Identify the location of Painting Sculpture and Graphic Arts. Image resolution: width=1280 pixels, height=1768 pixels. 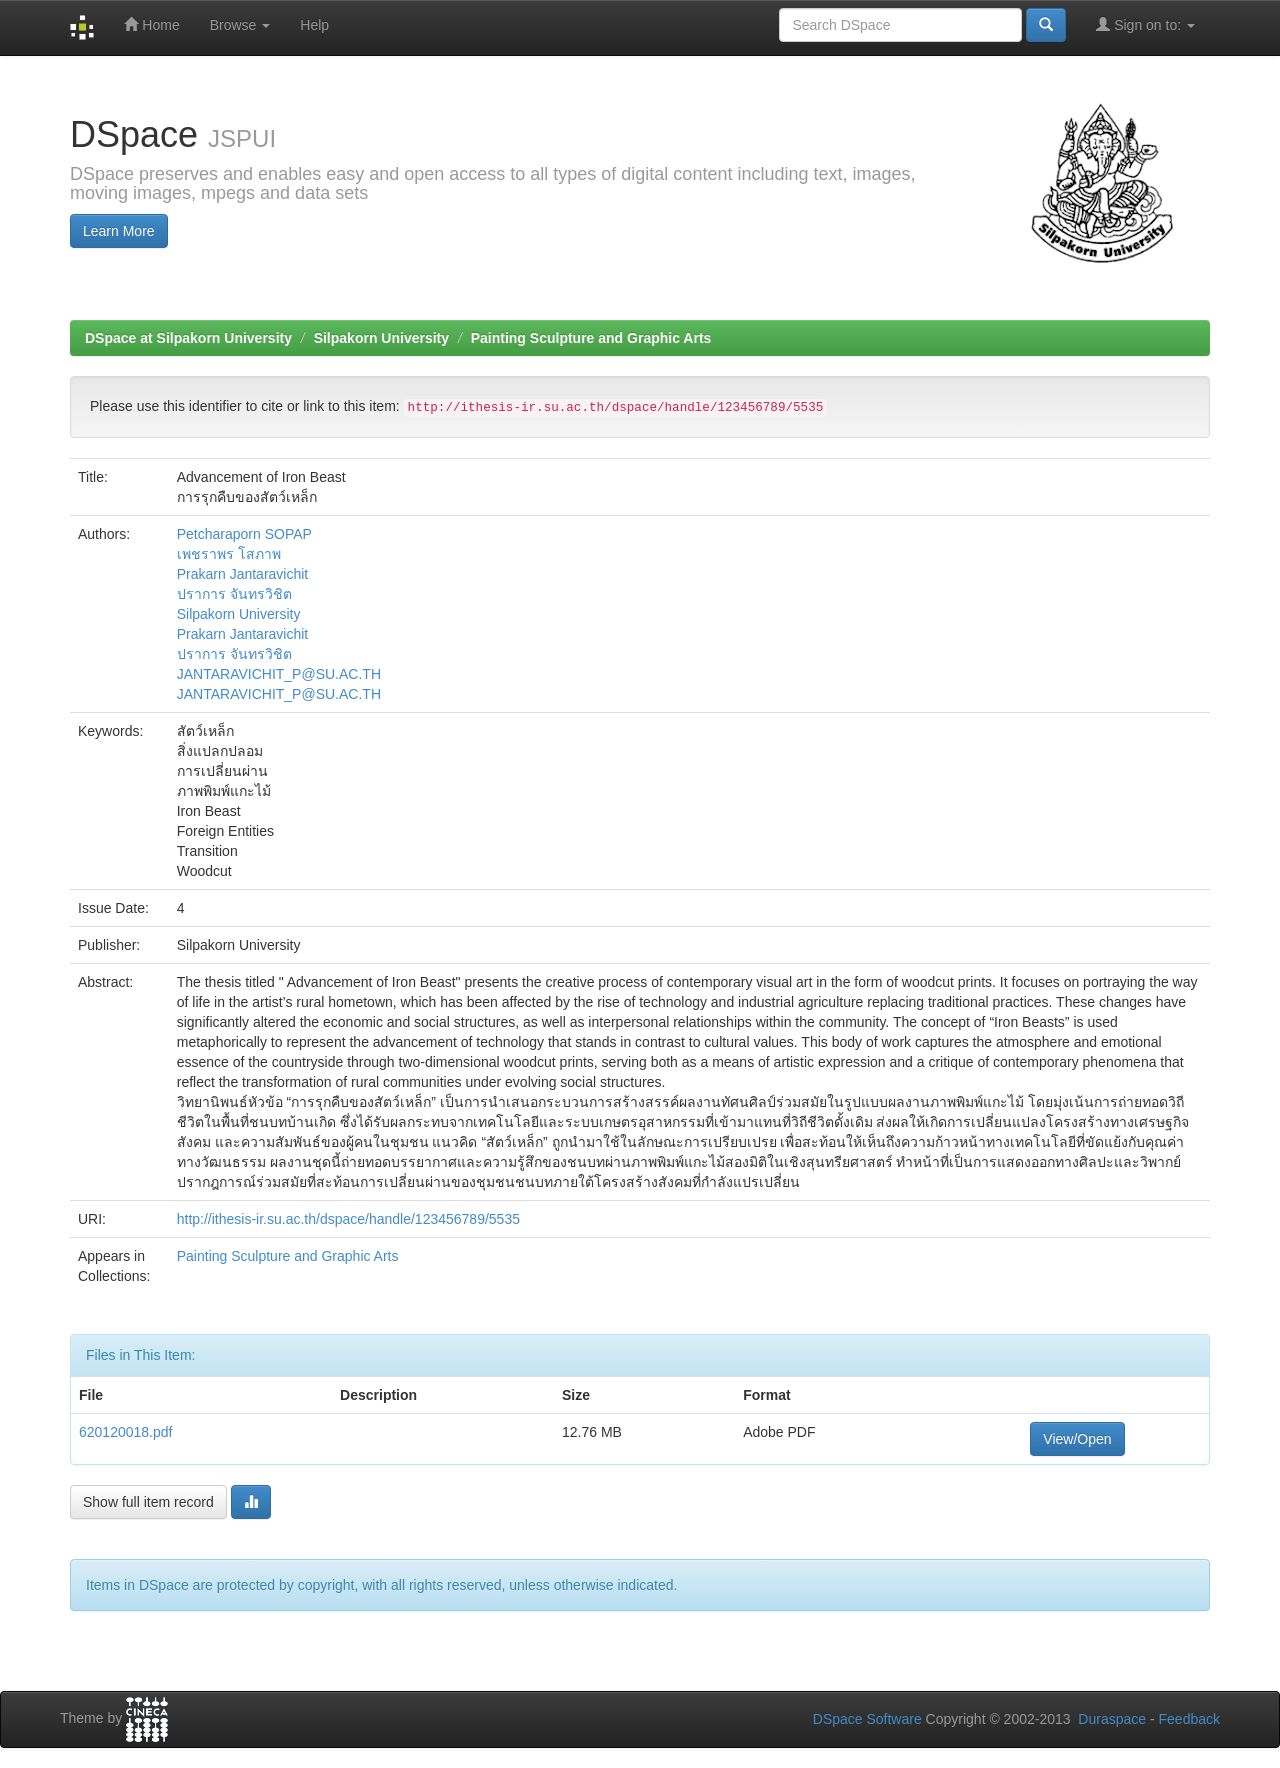
(591, 338).